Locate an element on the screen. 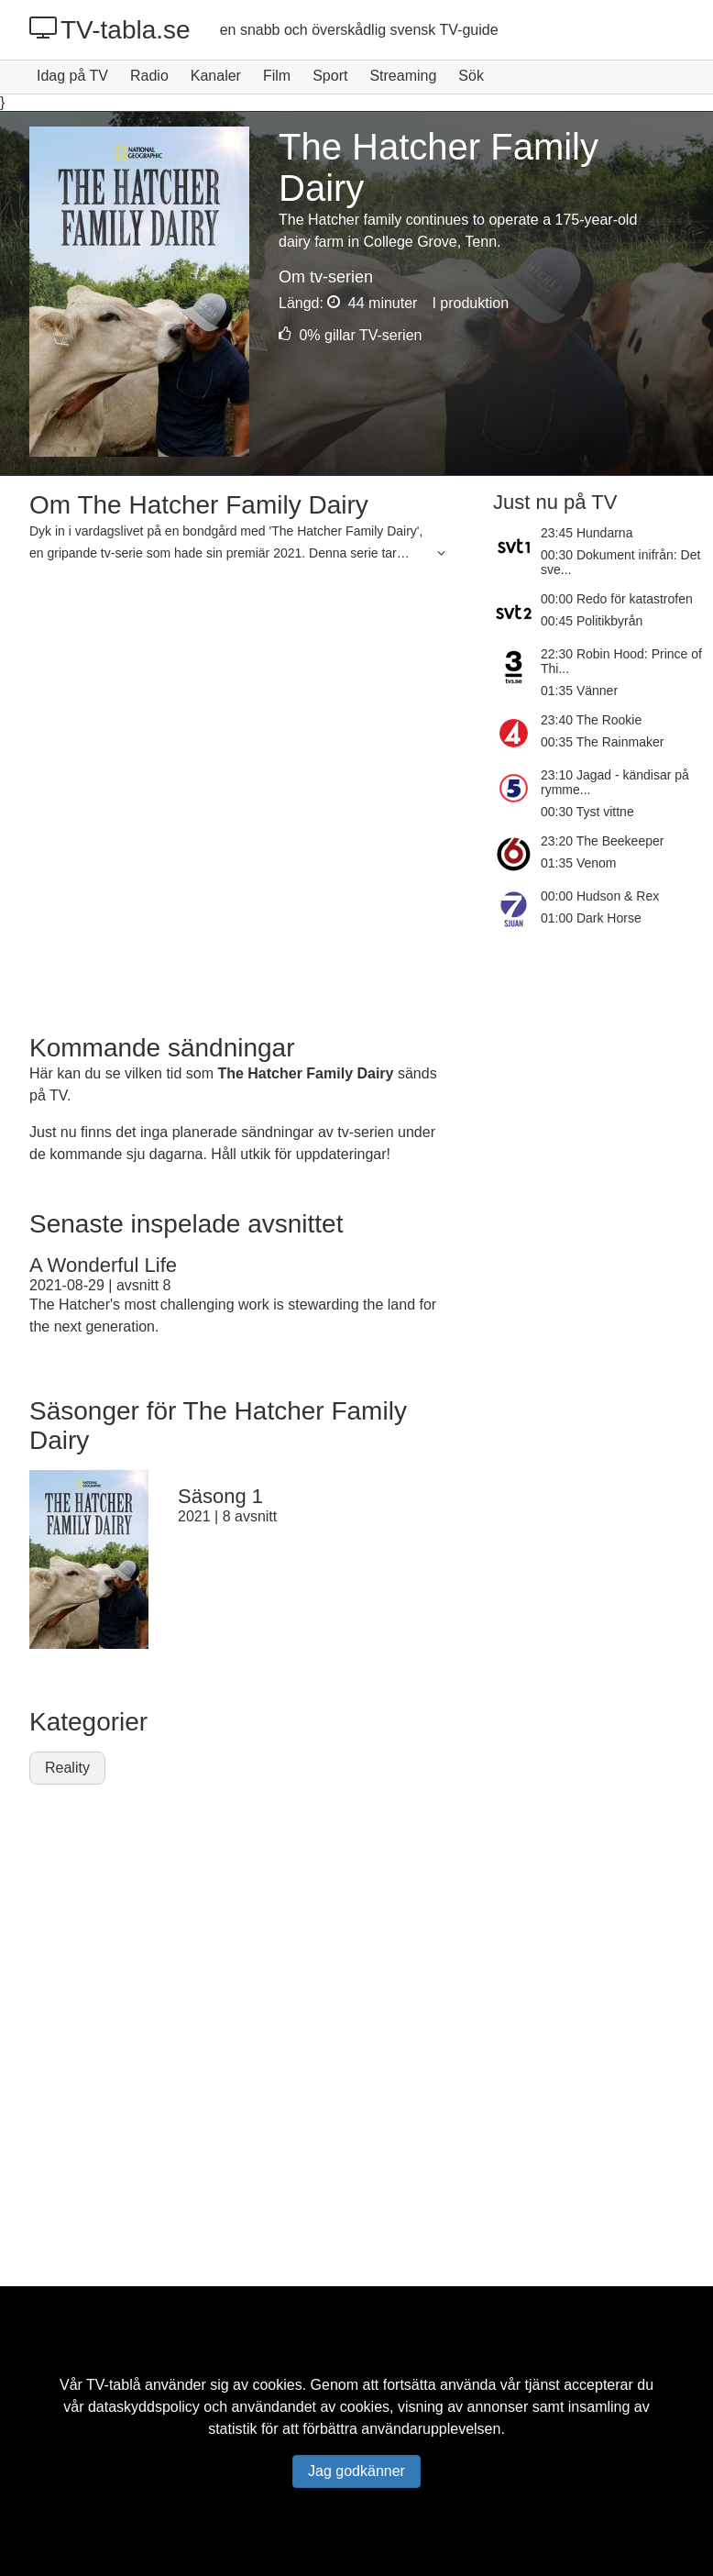 The height and width of the screenshot is (2576, 713). Film is located at coordinates (277, 75).